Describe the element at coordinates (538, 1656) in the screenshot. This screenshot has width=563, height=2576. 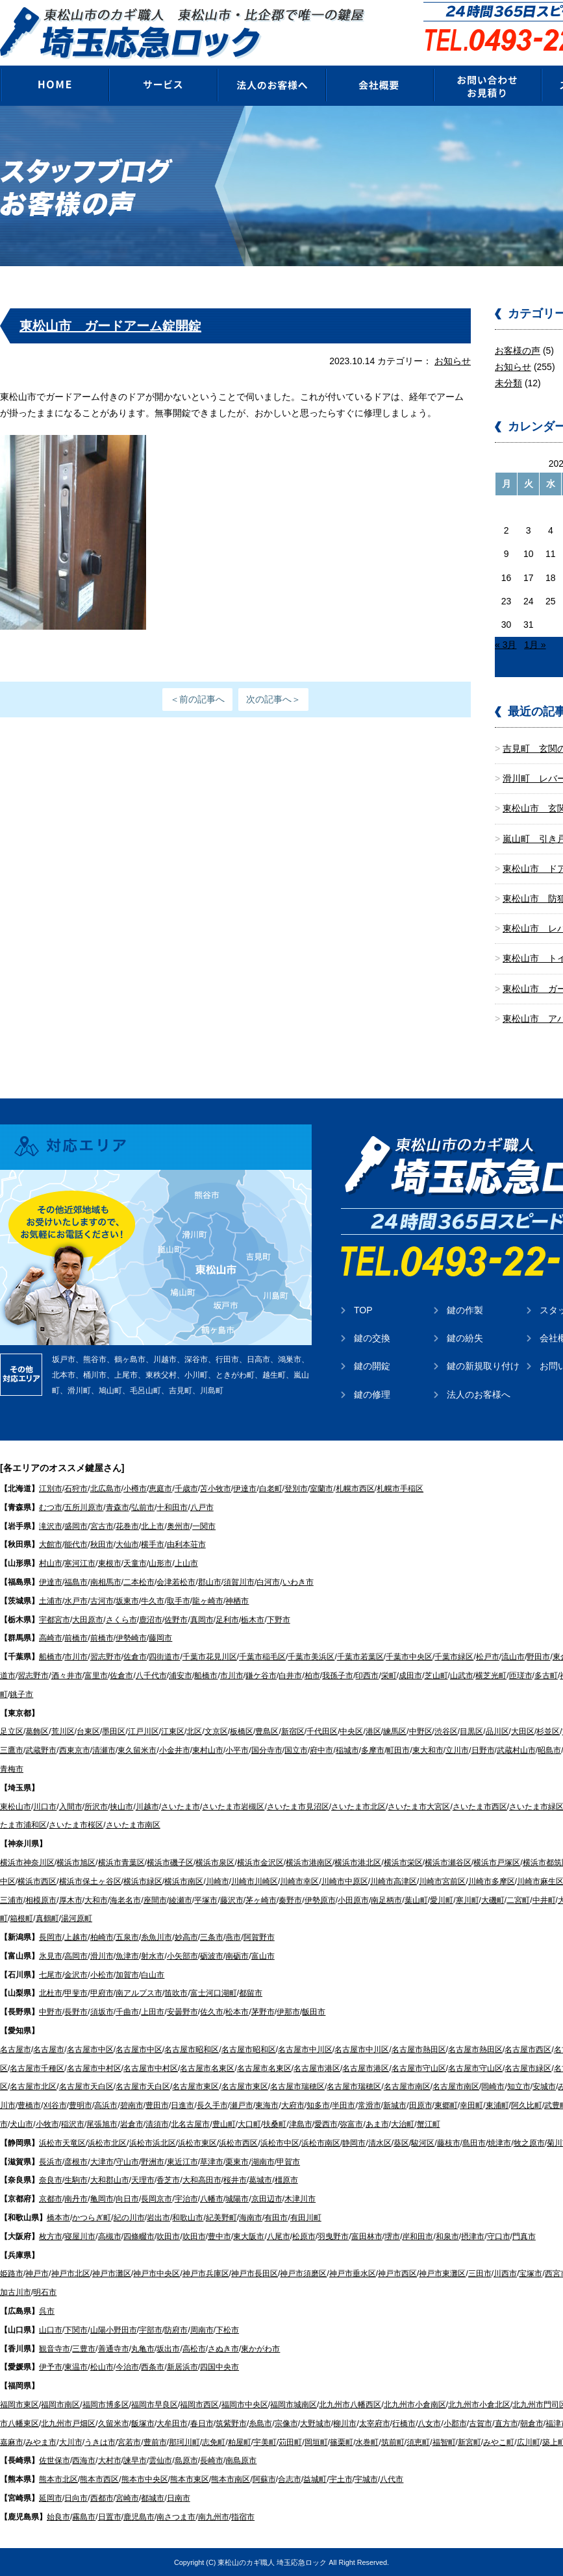
I see `野田市` at that location.